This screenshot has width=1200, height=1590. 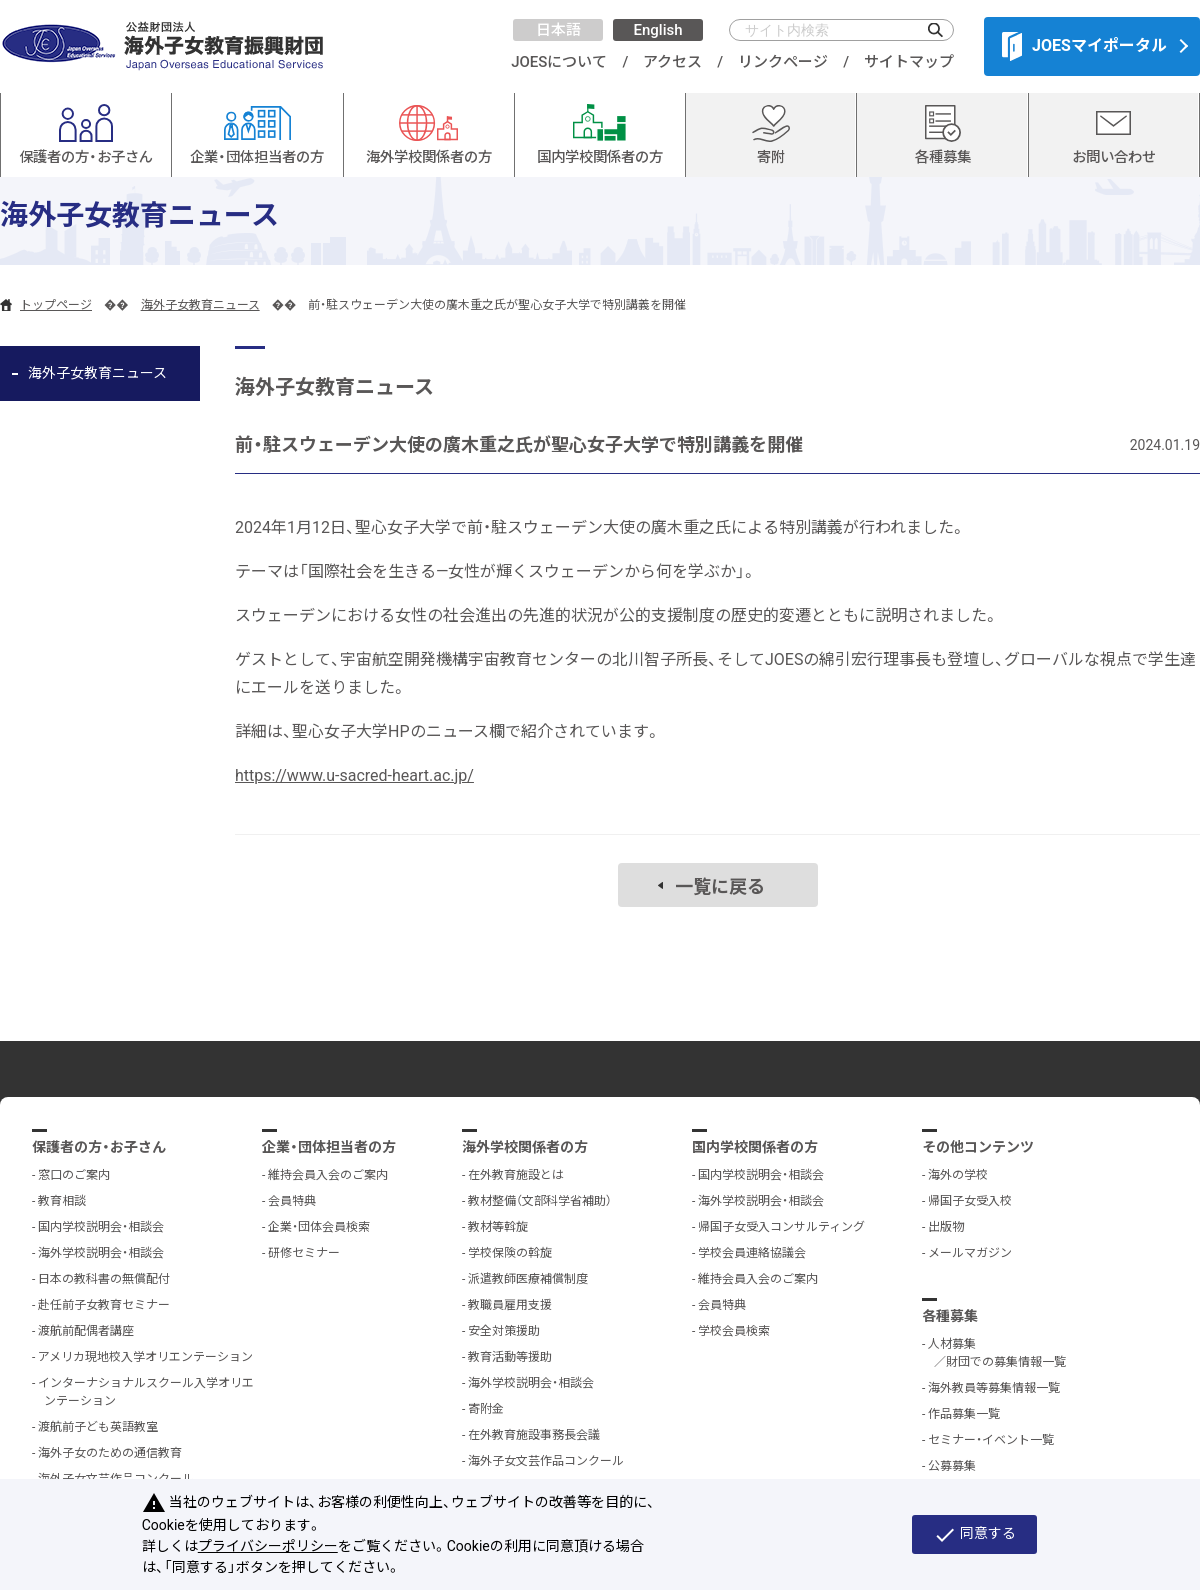 What do you see at coordinates (319, 1227) in the screenshot?
I see `企業・団体会員検索` at bounding box center [319, 1227].